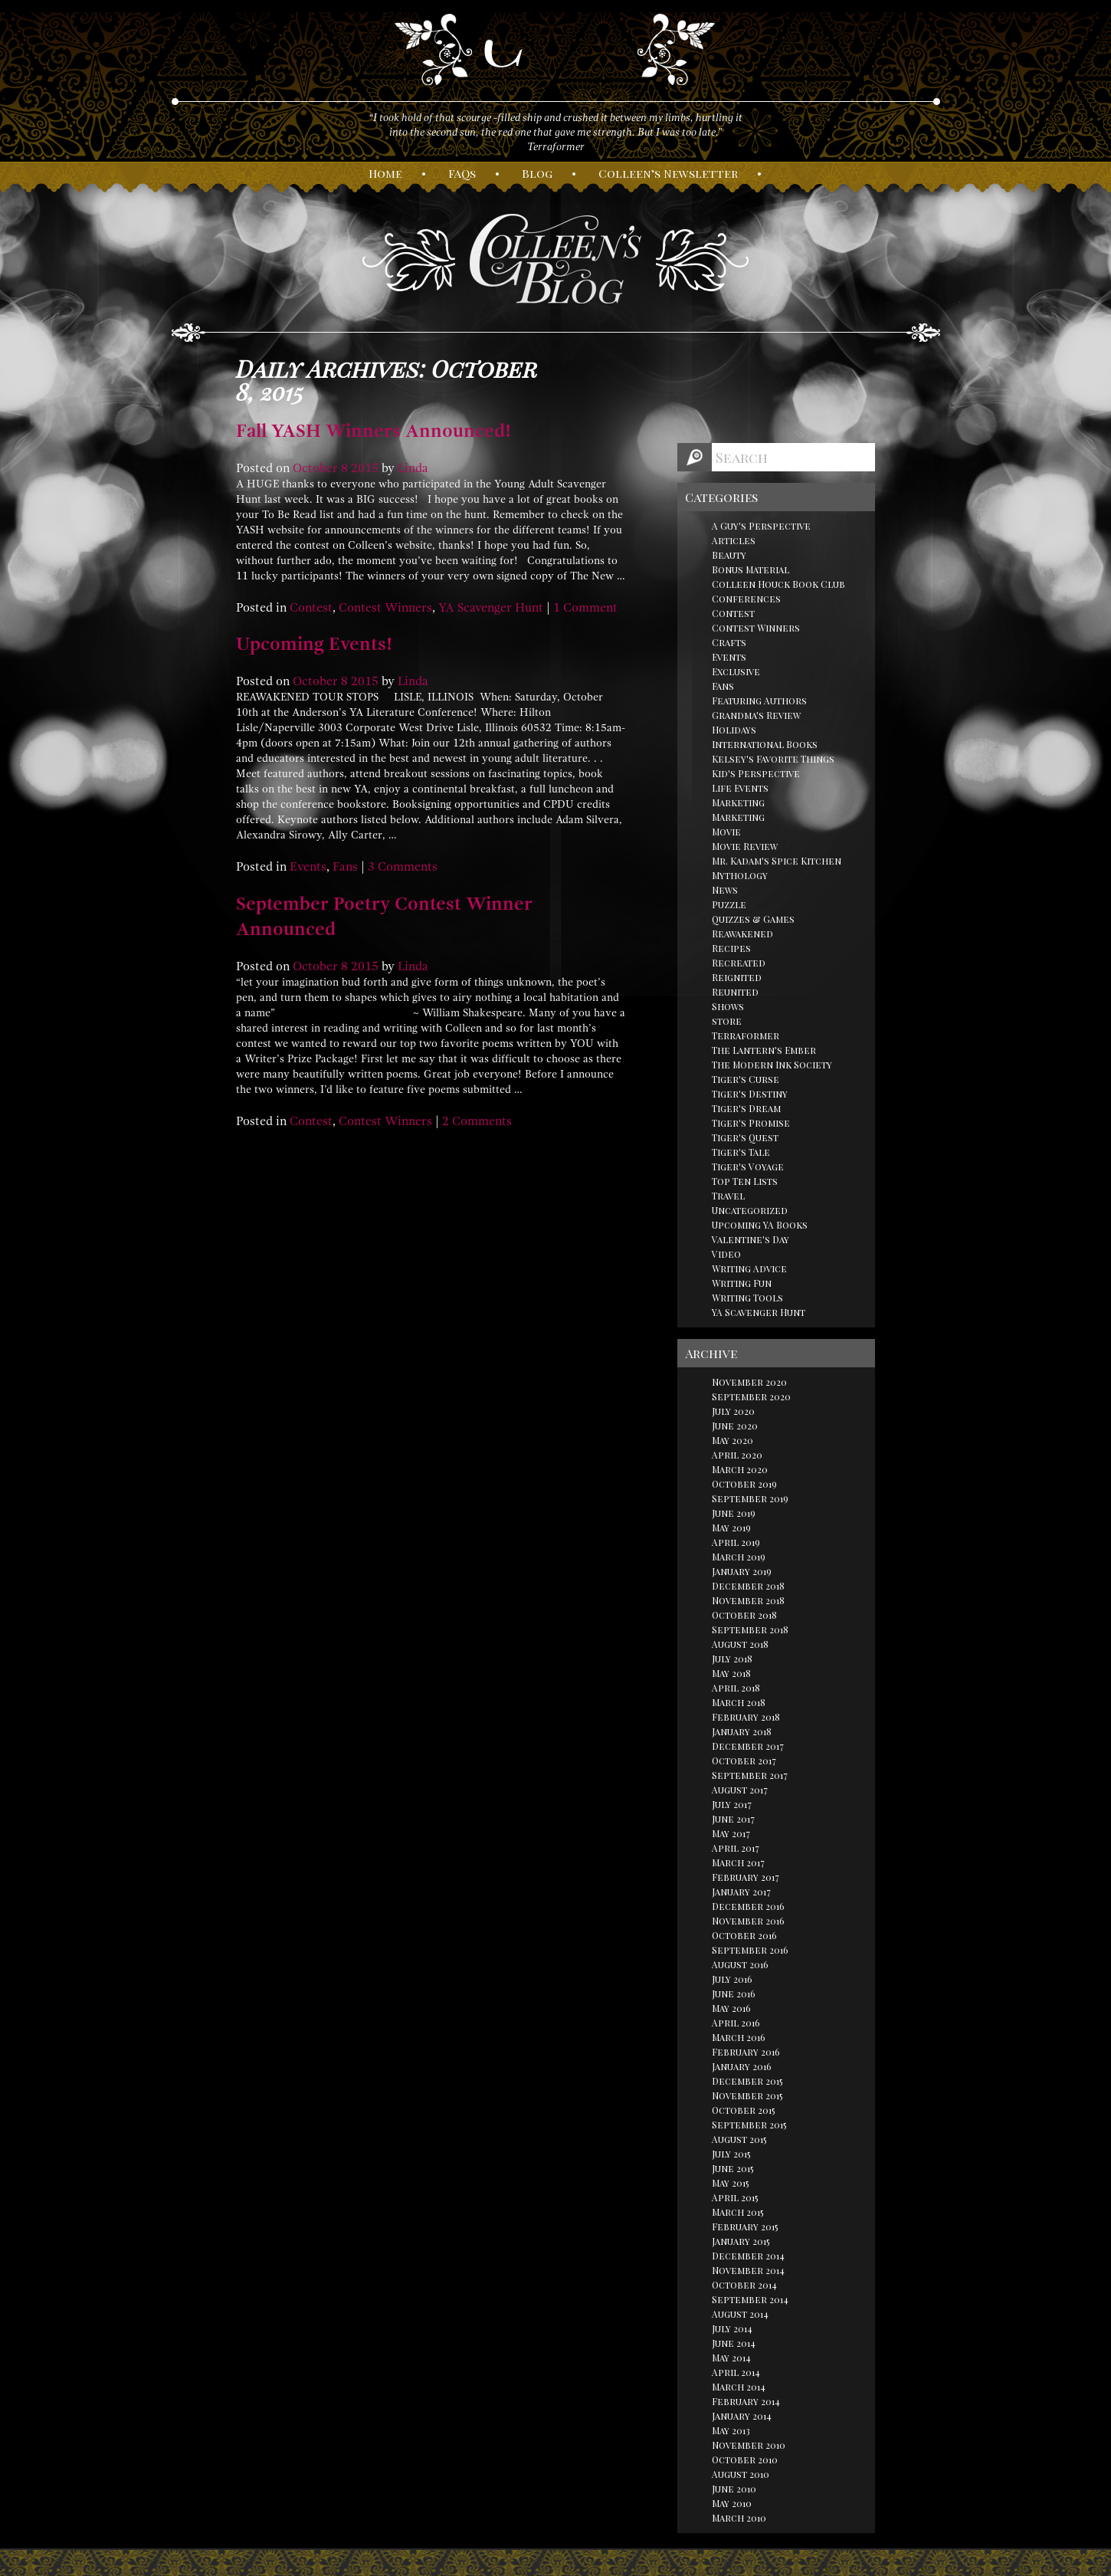  Describe the element at coordinates (732, 1440) in the screenshot. I see `May 2020` at that location.